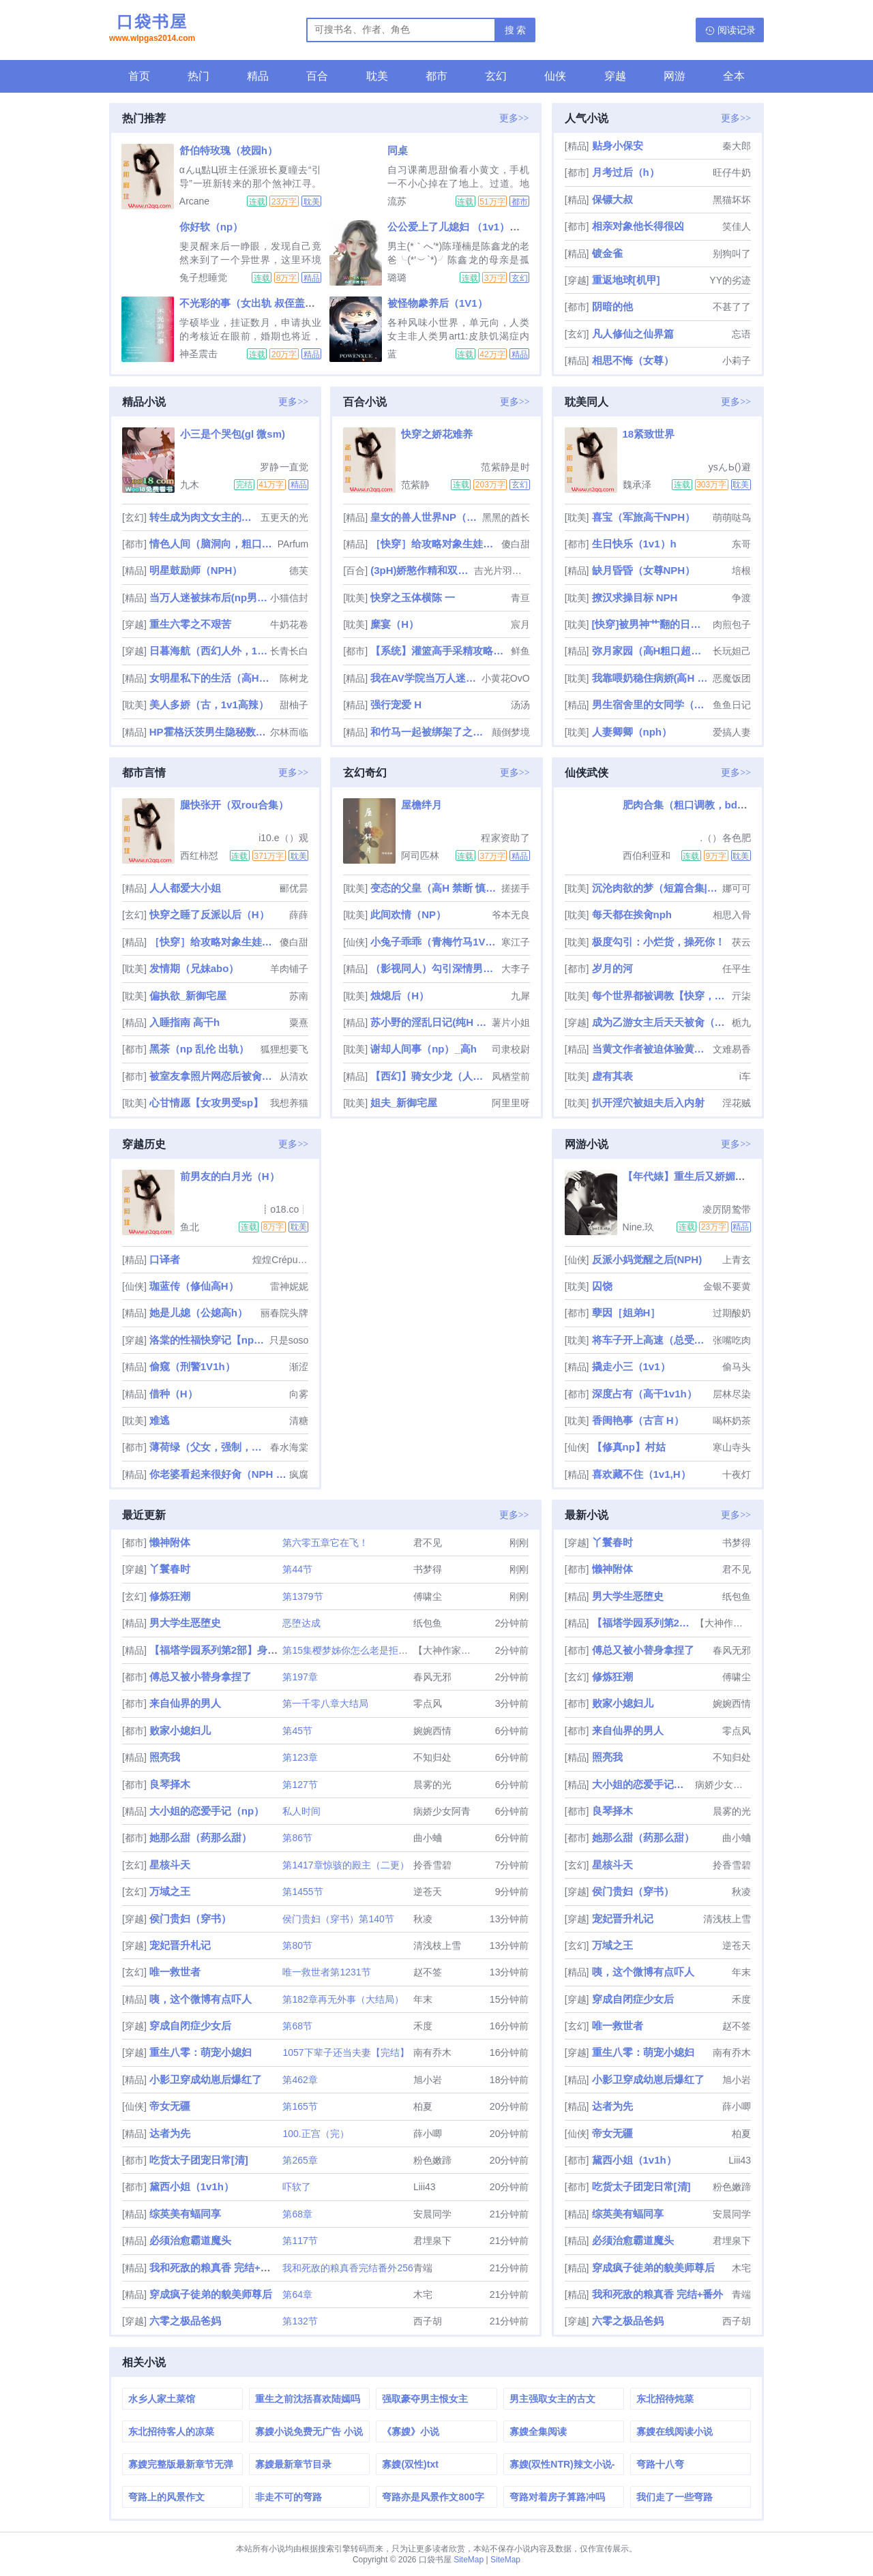 The width and height of the screenshot is (873, 2576). I want to click on 岁月的河, so click(612, 968).